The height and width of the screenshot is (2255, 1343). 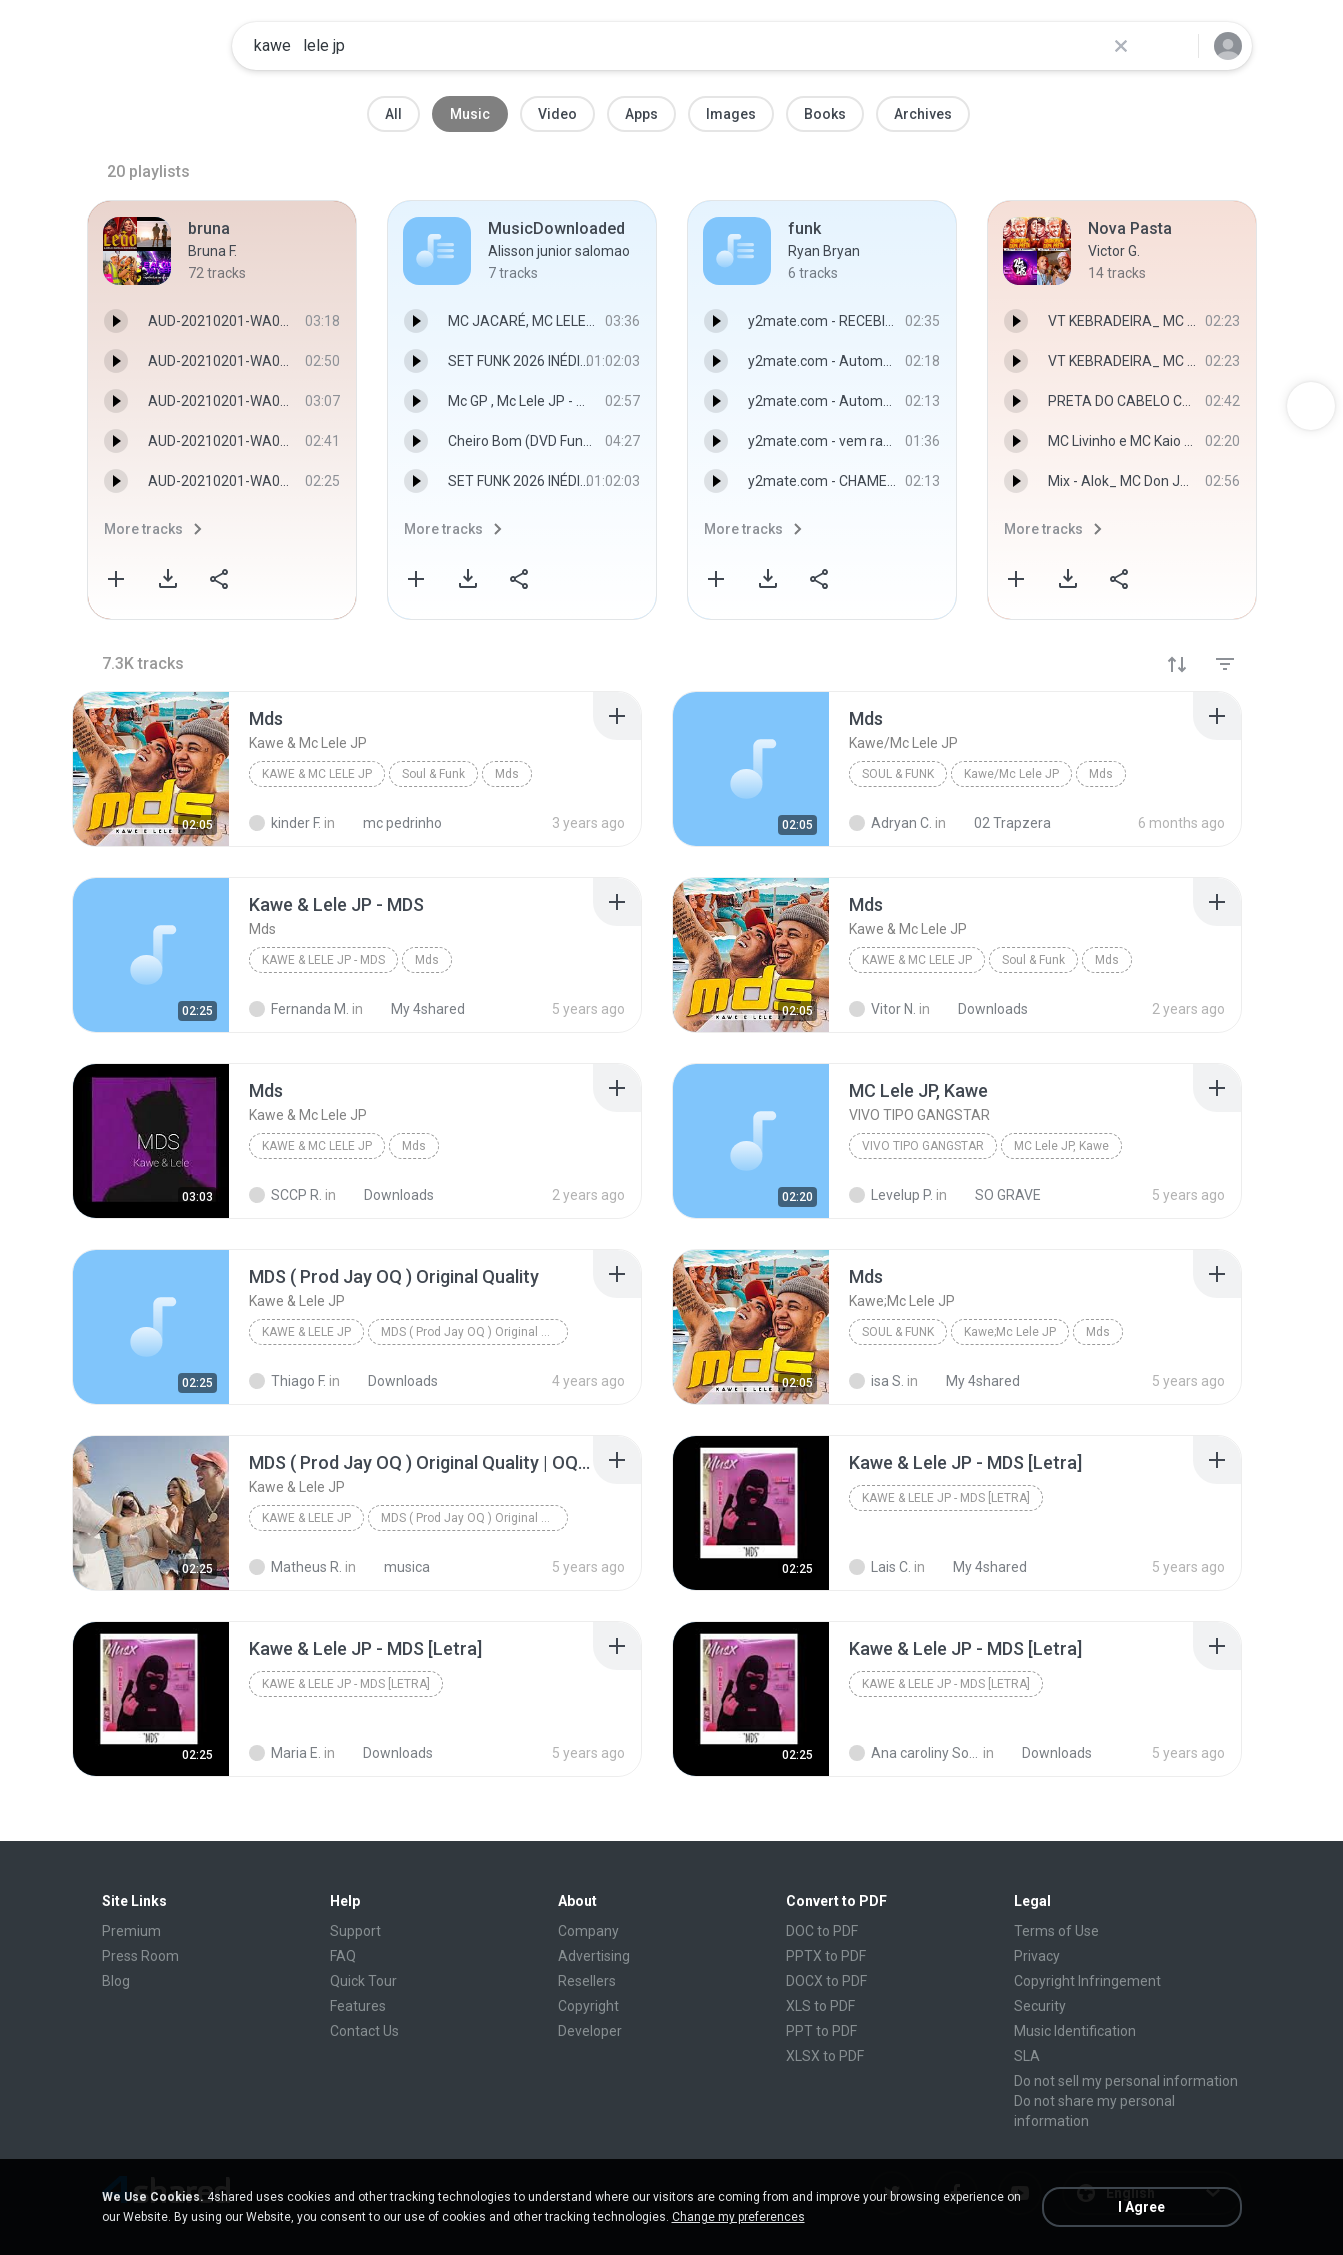 I want to click on More tracks, so click(x=143, y=529).